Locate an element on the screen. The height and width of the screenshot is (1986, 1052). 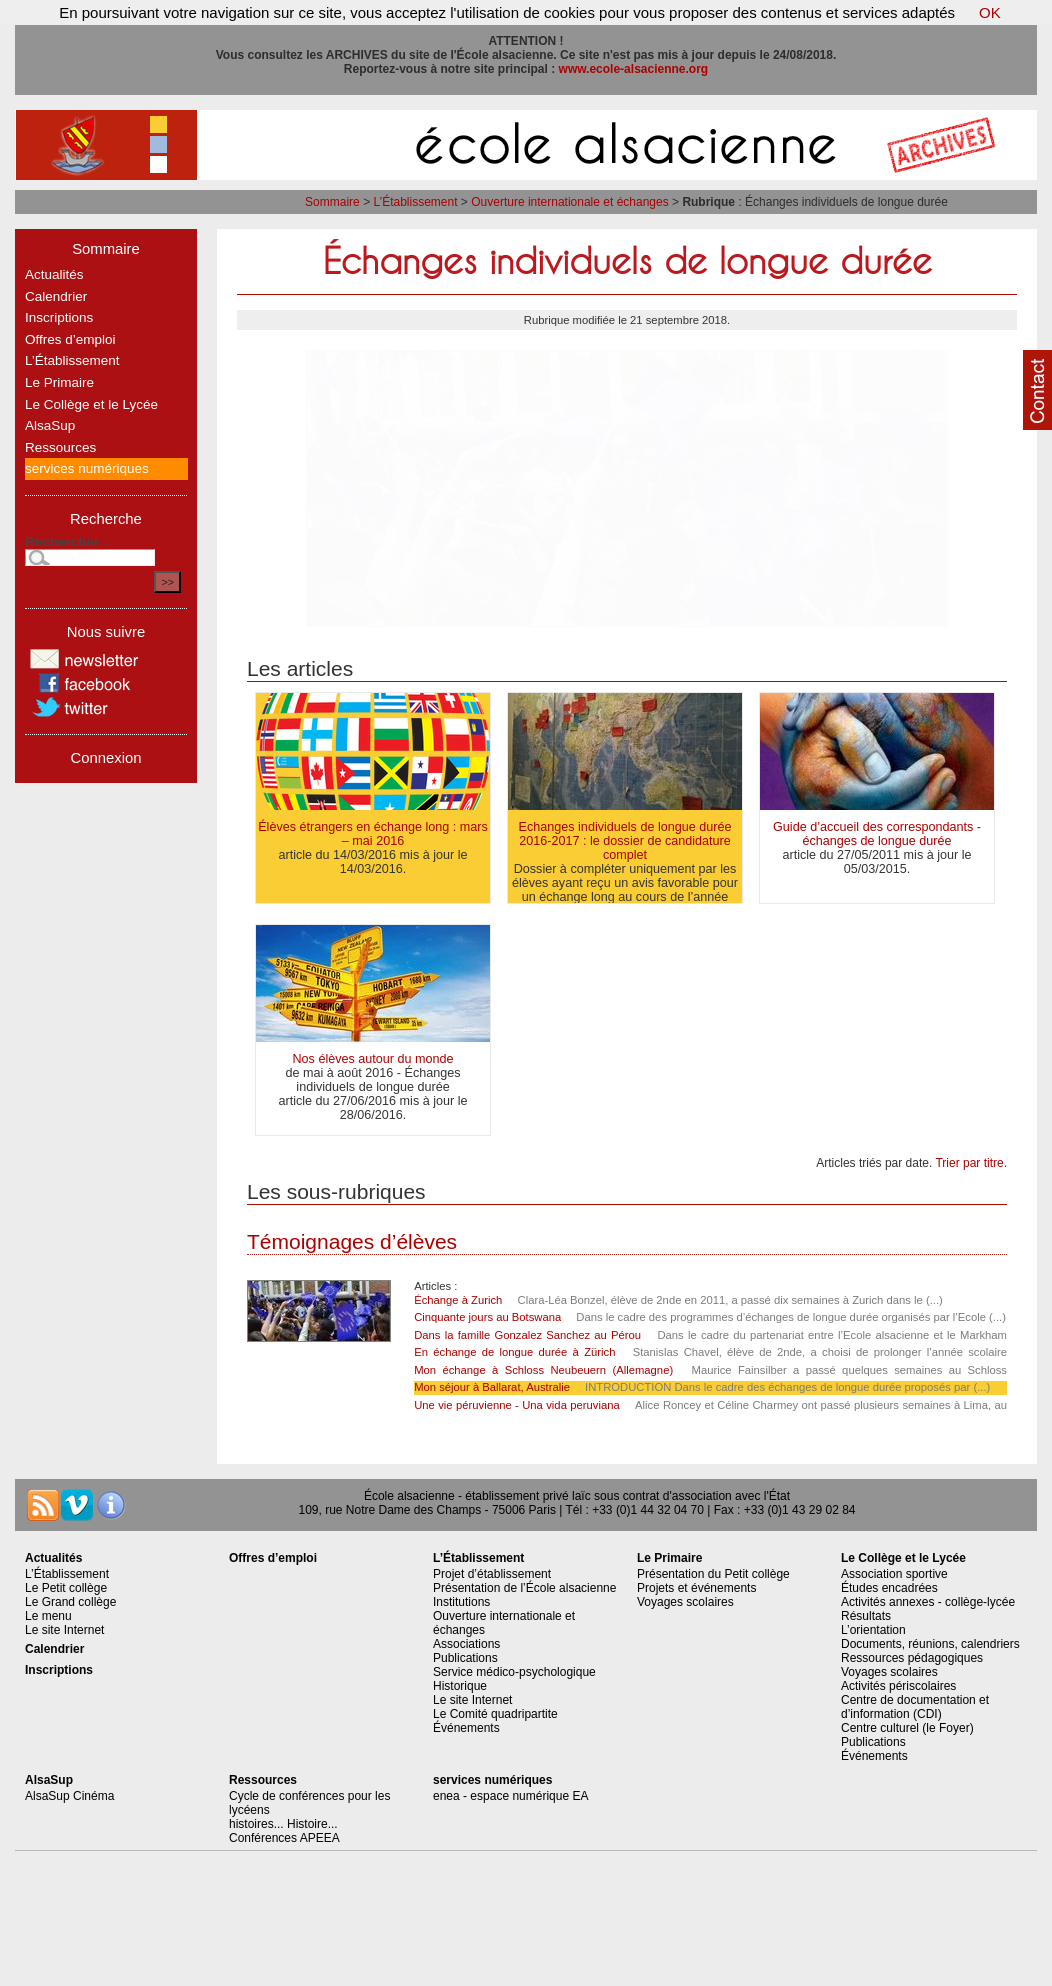
Échange à Zurich is located at coordinates (458, 1300).